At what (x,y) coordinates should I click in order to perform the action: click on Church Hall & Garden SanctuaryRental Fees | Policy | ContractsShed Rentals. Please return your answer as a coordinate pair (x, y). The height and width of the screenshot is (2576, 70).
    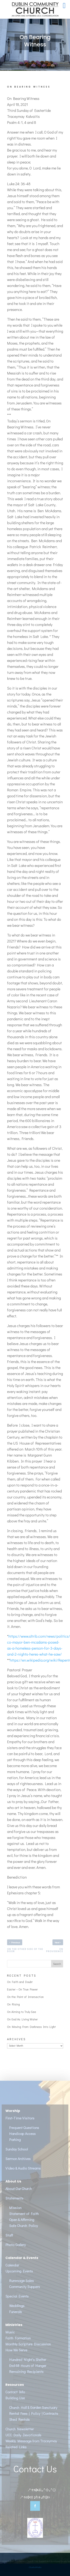
    Looking at the image, I should click on (33, 2420).